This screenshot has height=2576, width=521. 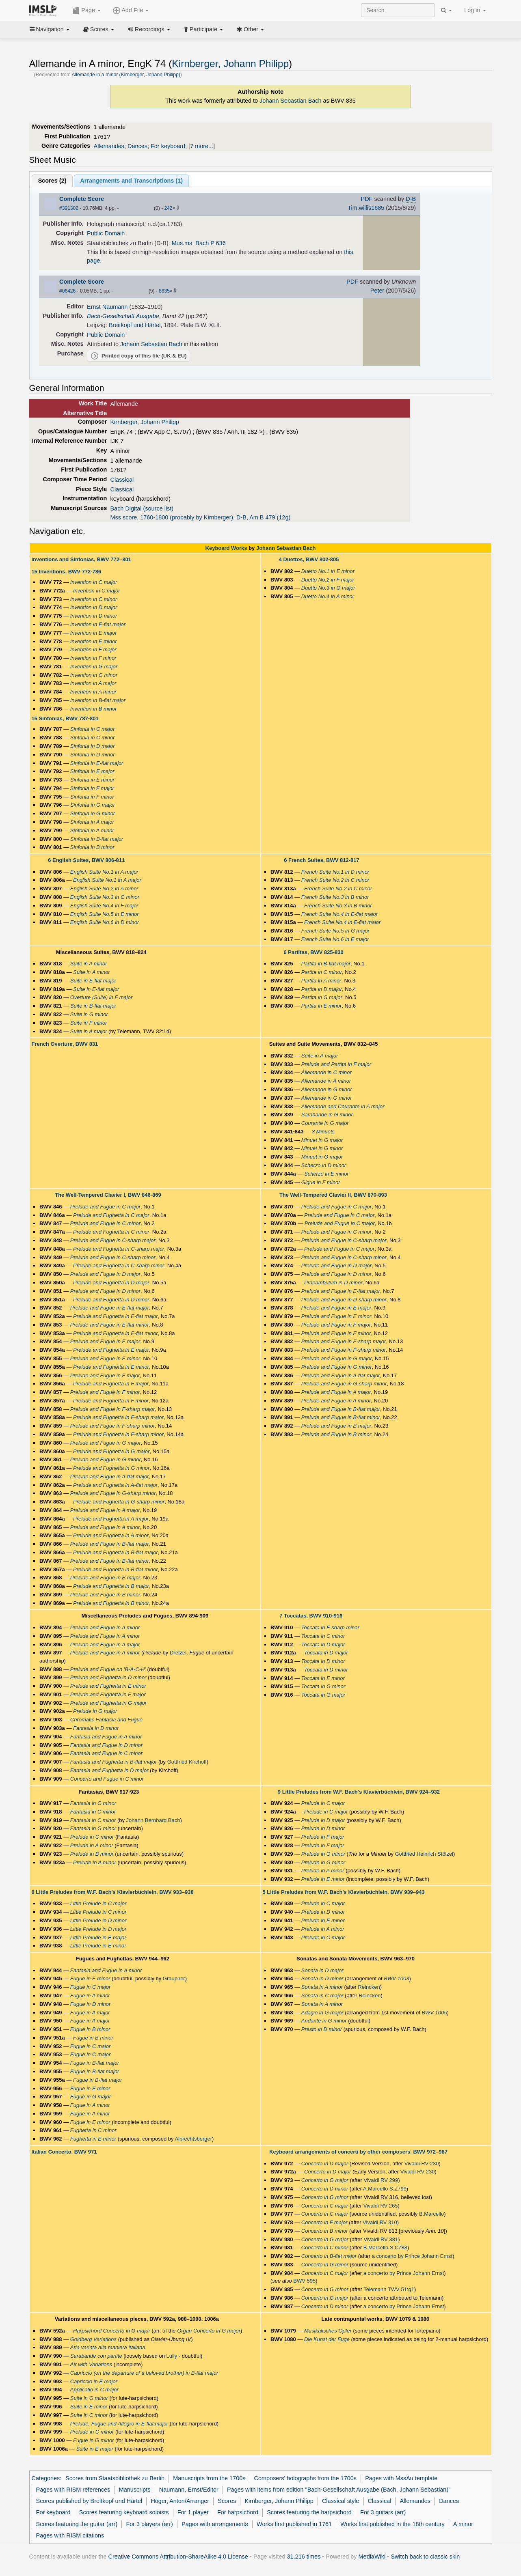 What do you see at coordinates (421, 2163) in the screenshot?
I see `Vivaldi RV 230` at bounding box center [421, 2163].